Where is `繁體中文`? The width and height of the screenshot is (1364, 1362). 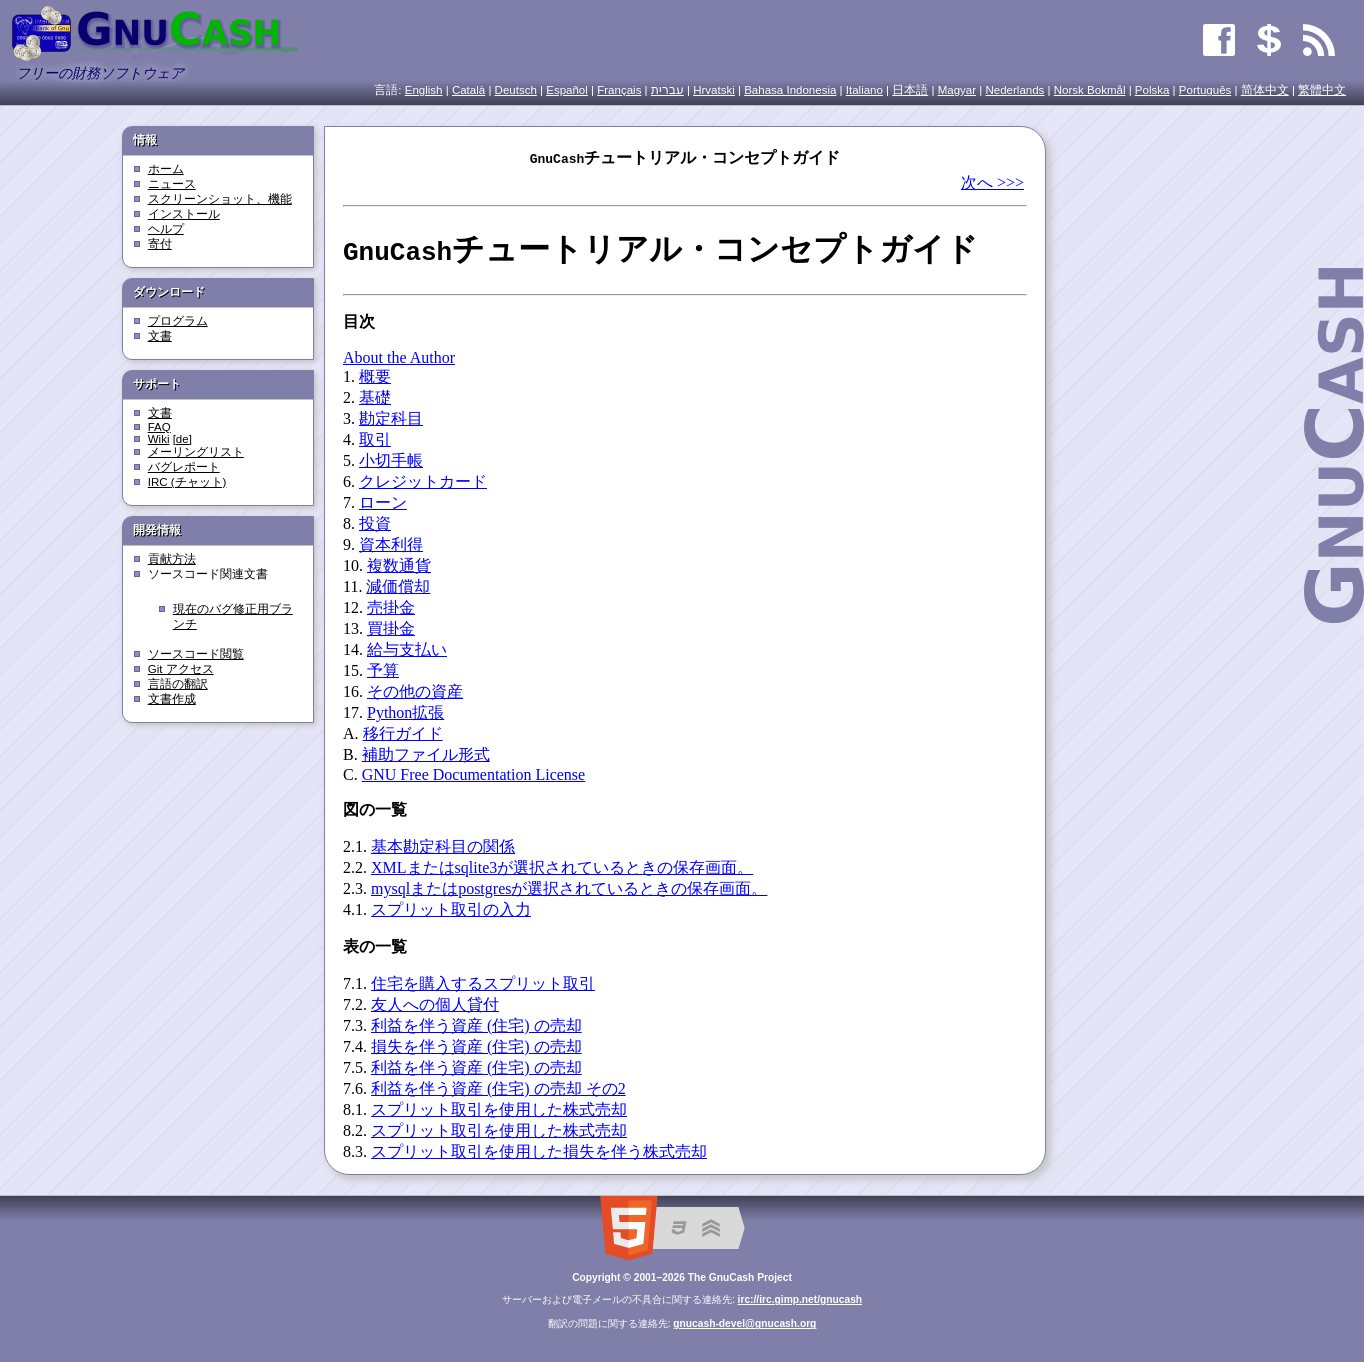 繁體中文 is located at coordinates (1322, 90).